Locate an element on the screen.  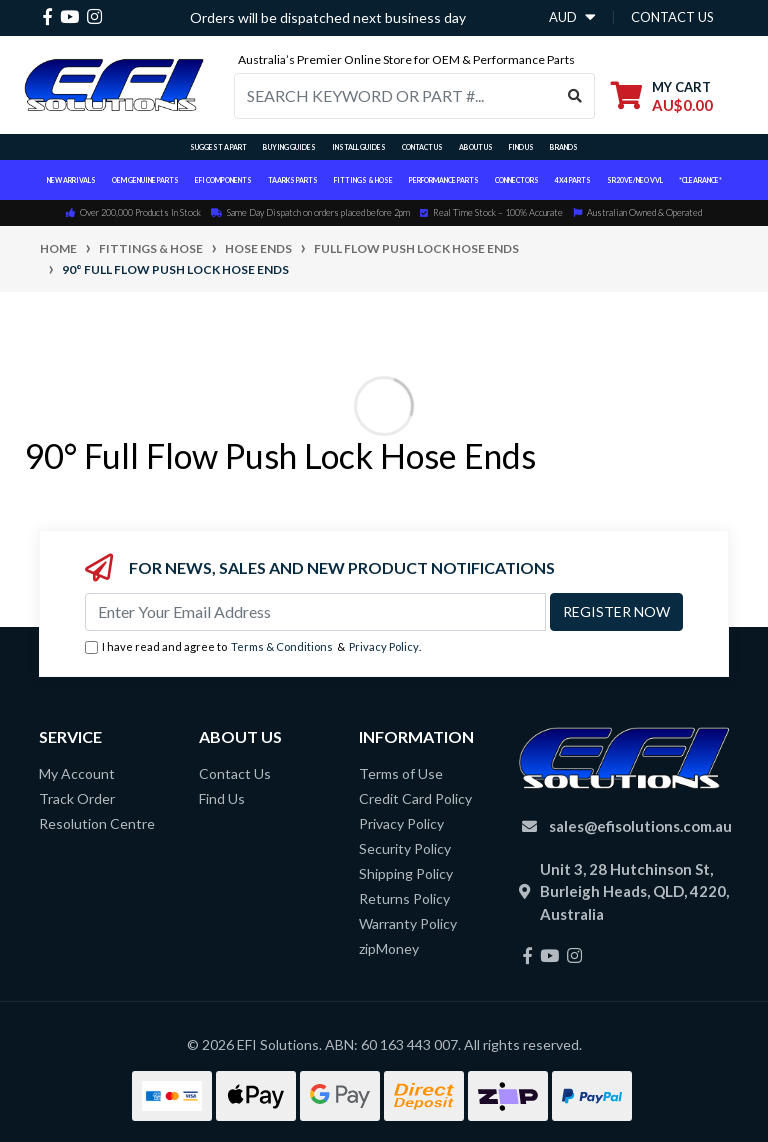
Contact Us is located at coordinates (422, 147).